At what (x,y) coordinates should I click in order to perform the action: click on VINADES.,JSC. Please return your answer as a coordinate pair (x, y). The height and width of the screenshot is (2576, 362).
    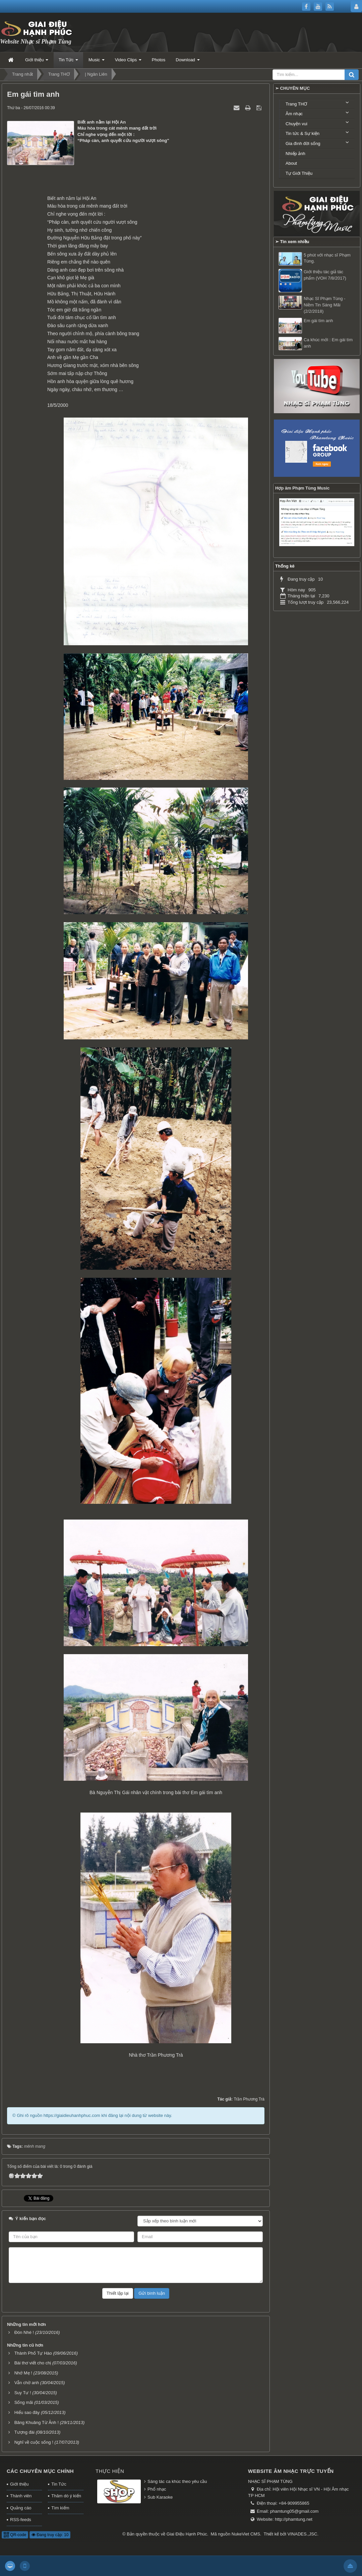
    Looking at the image, I should click on (302, 2533).